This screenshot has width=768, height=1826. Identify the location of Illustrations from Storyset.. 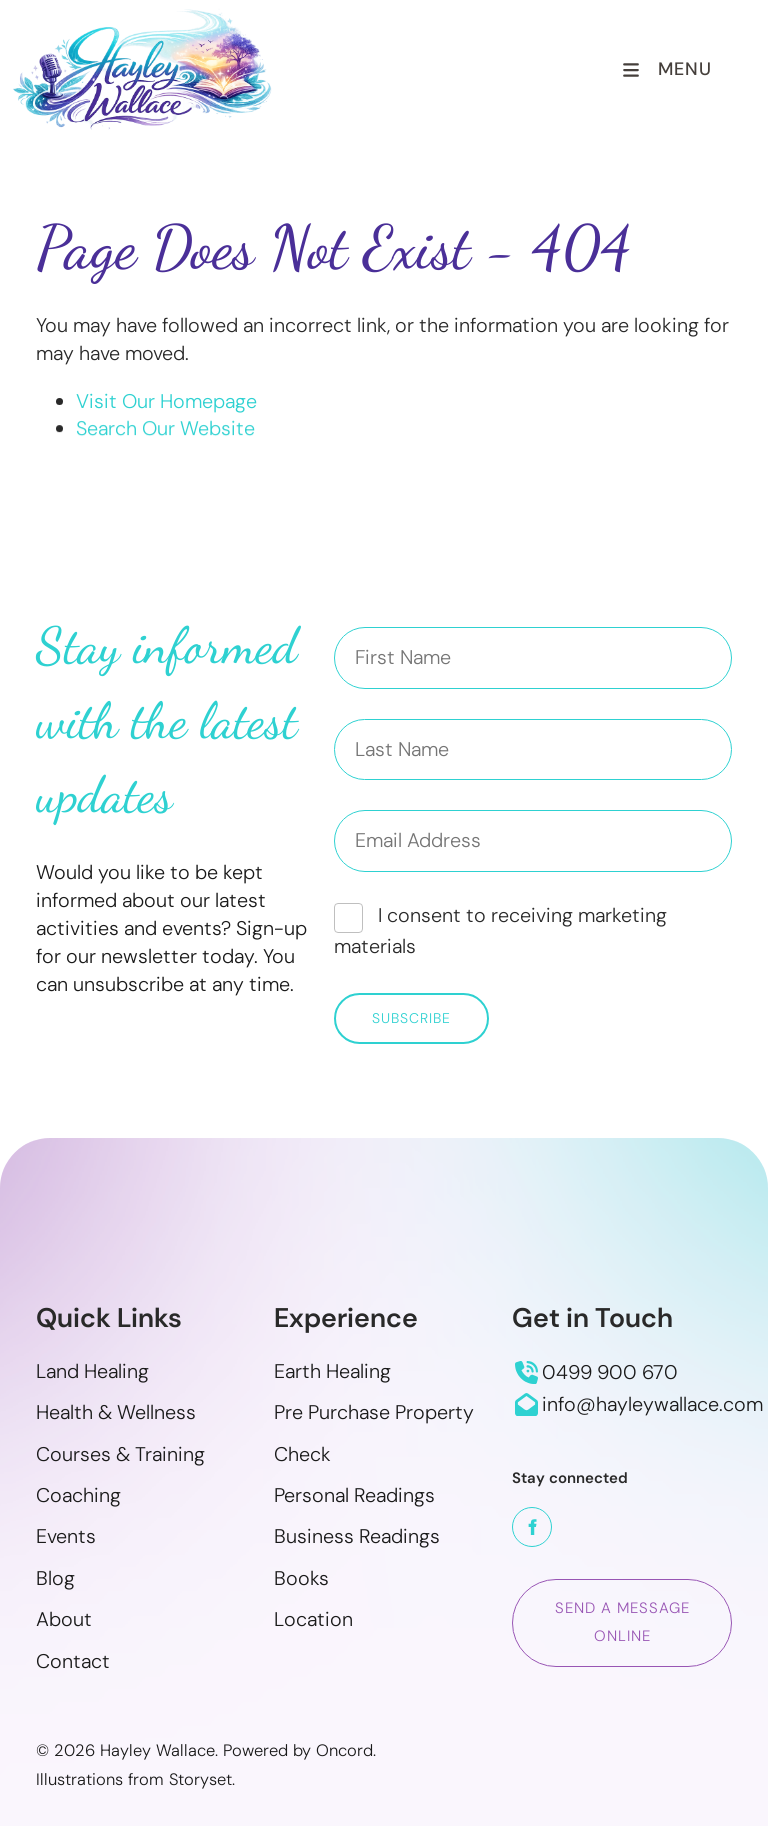
(135, 1779).